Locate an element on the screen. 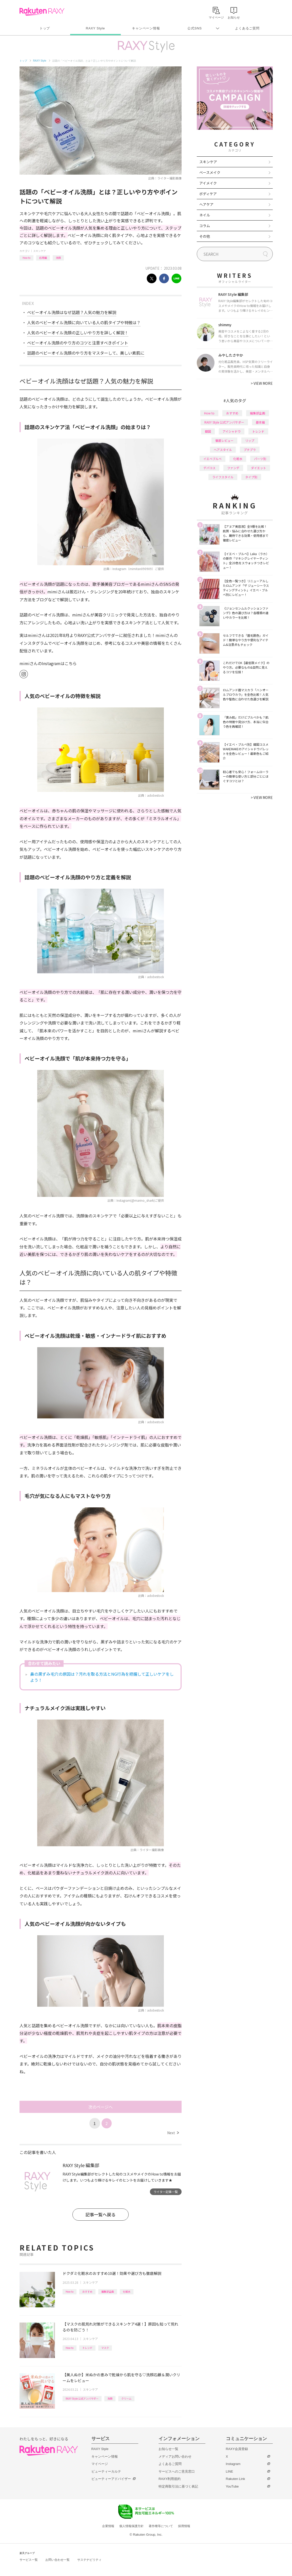 The width and height of the screenshot is (292, 2576). 採用情報 is located at coordinates (184, 2526).